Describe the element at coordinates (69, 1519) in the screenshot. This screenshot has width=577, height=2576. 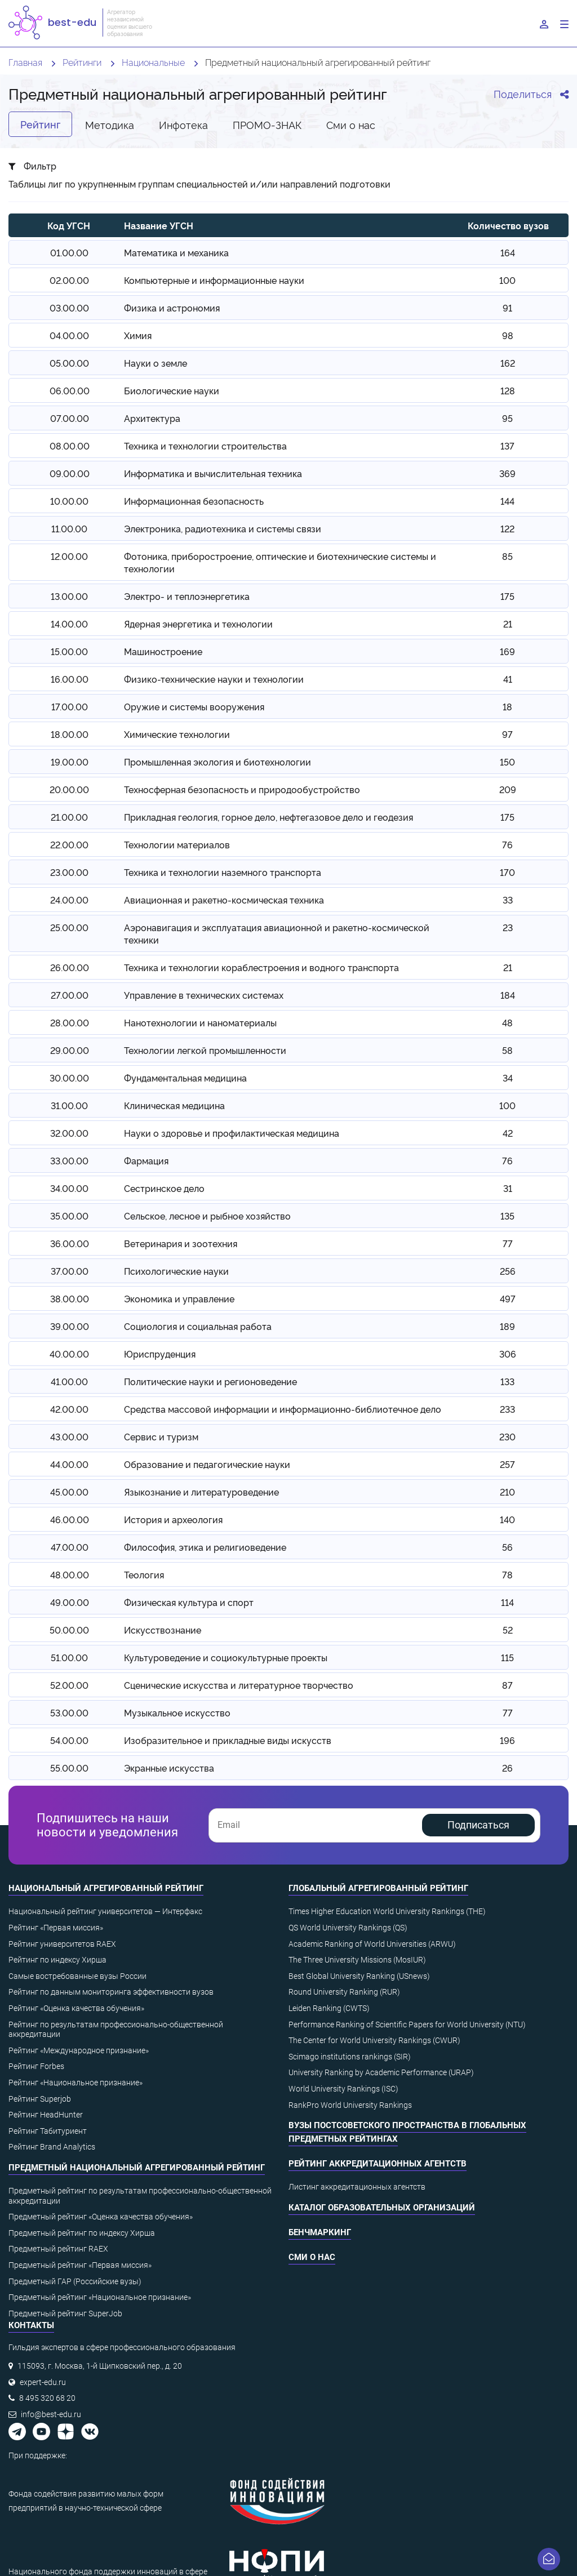
I see `46.00.00` at that location.